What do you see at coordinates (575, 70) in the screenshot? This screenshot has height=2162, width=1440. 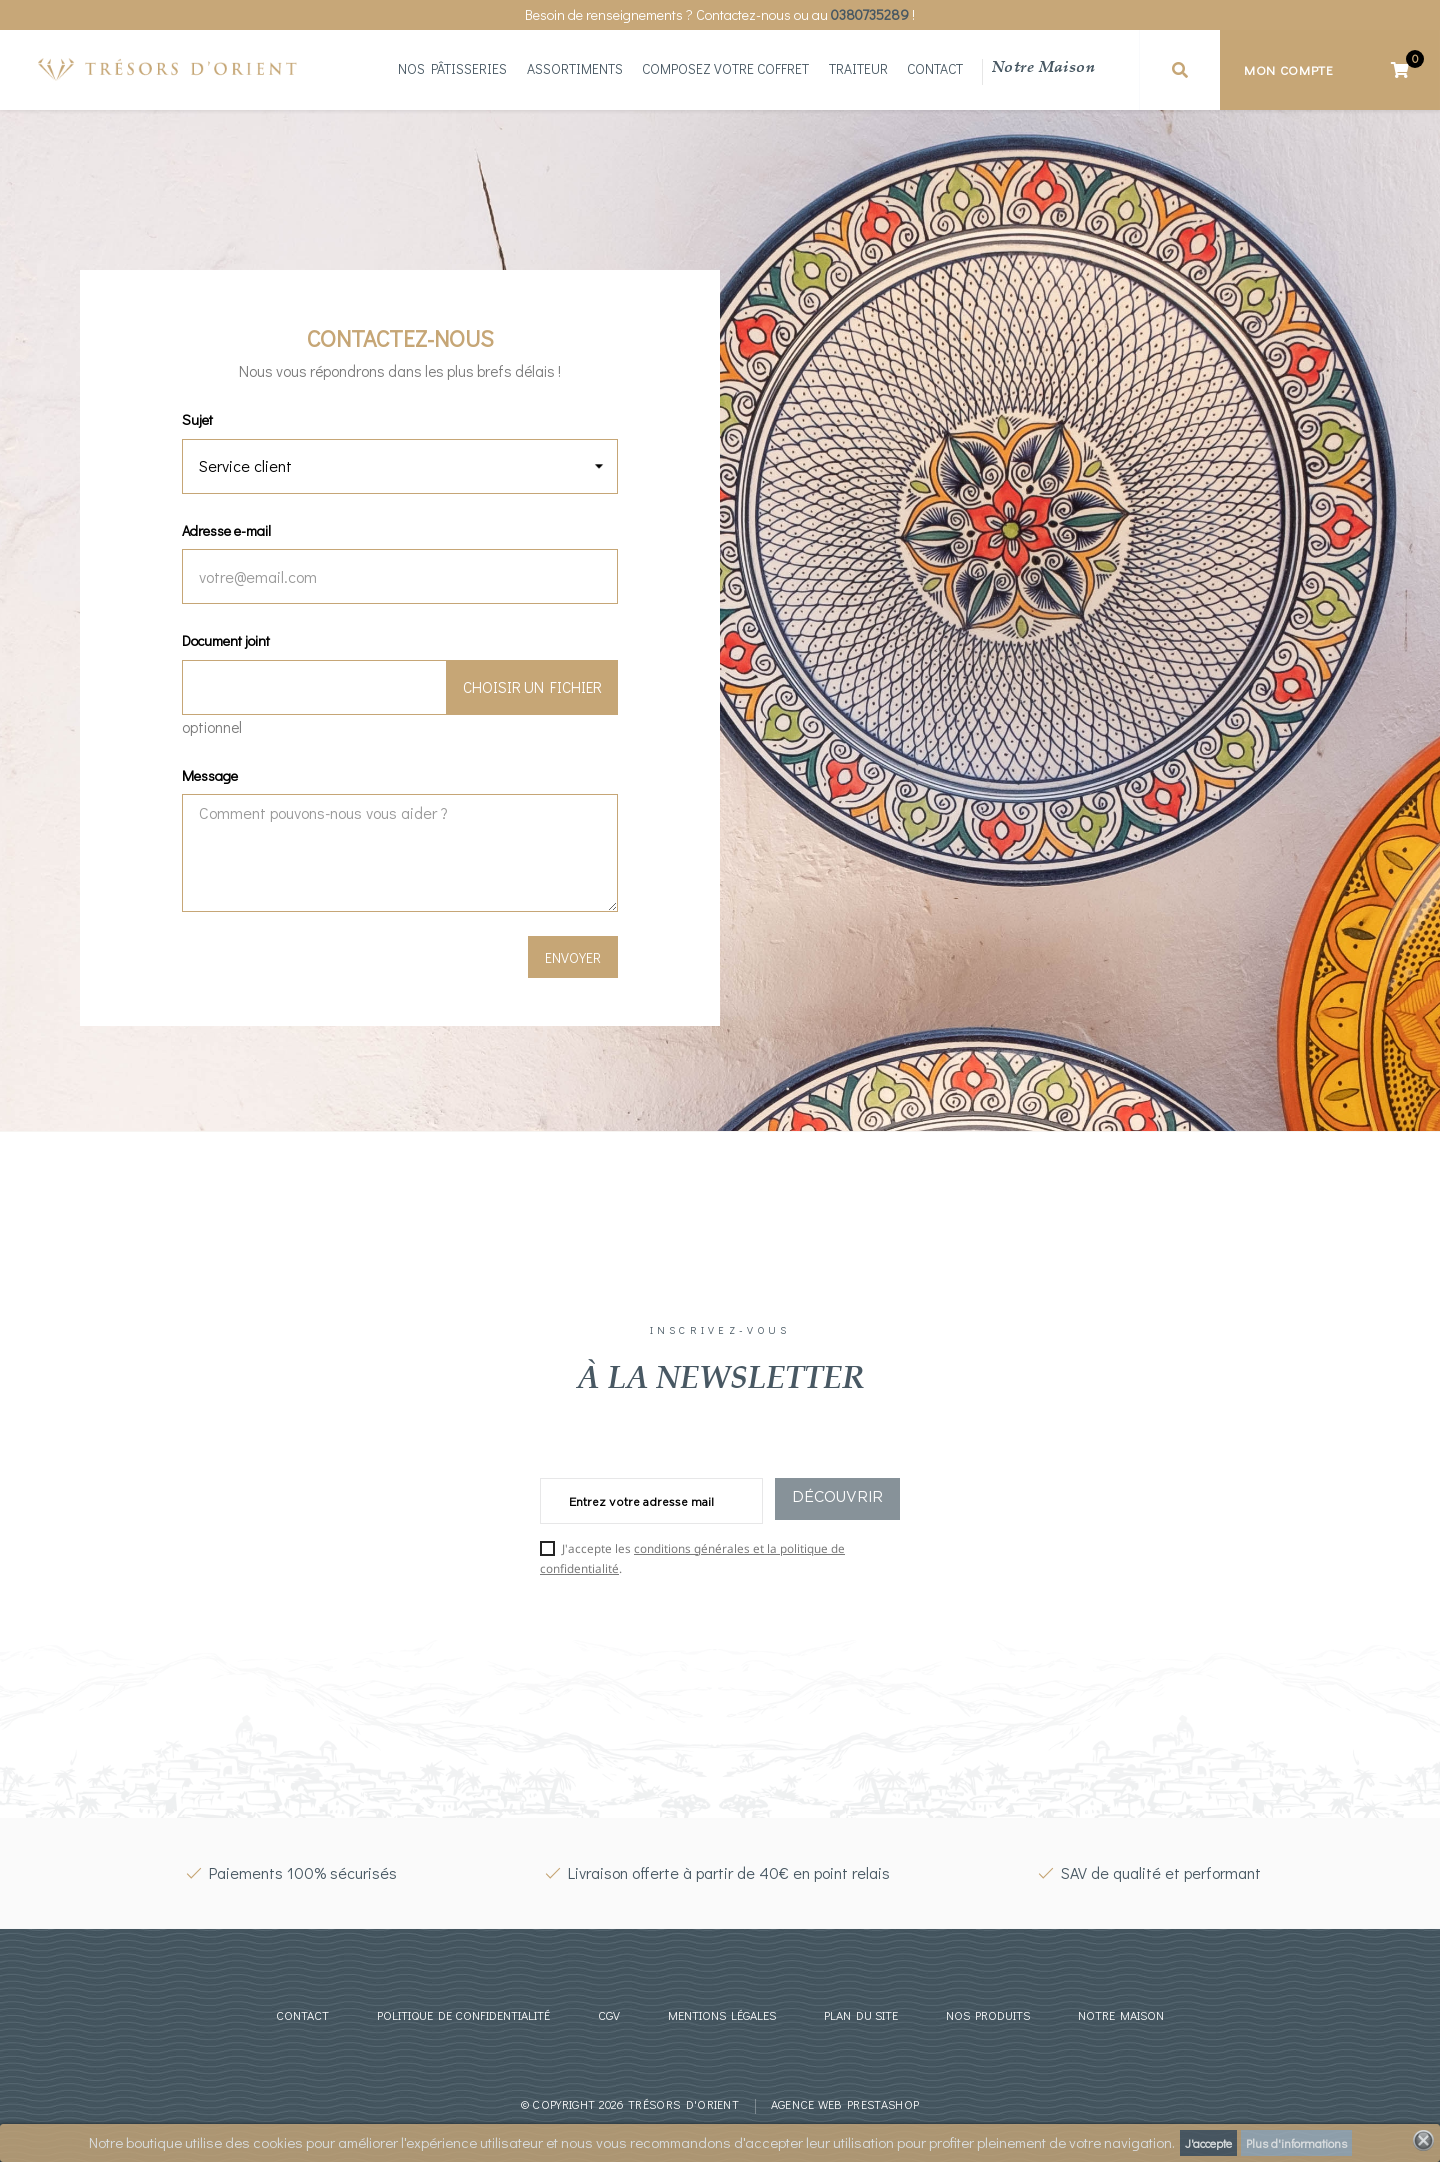 I see `Assortiments` at bounding box center [575, 70].